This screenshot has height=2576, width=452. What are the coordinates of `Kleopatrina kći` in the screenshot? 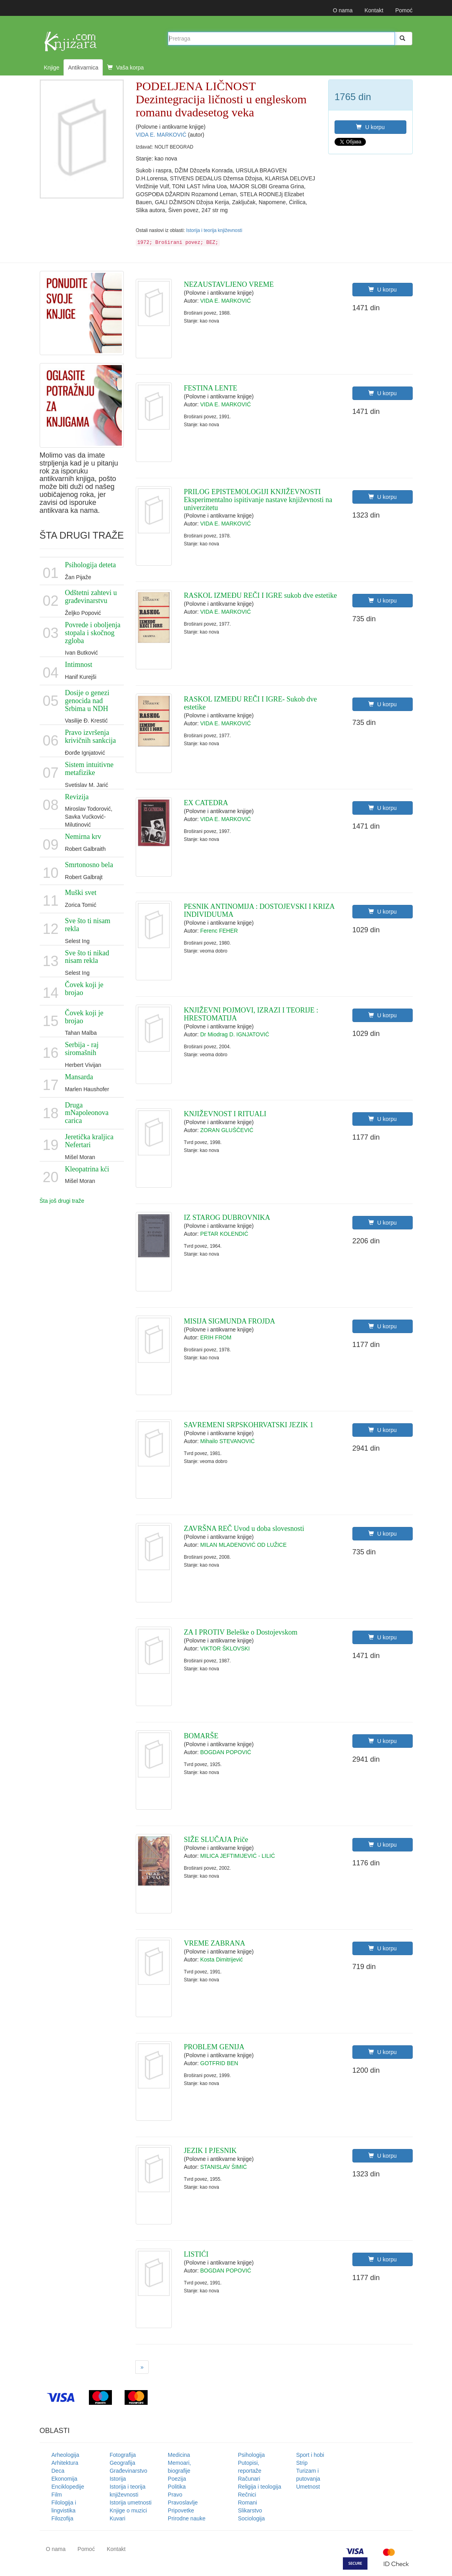 It's located at (87, 1169).